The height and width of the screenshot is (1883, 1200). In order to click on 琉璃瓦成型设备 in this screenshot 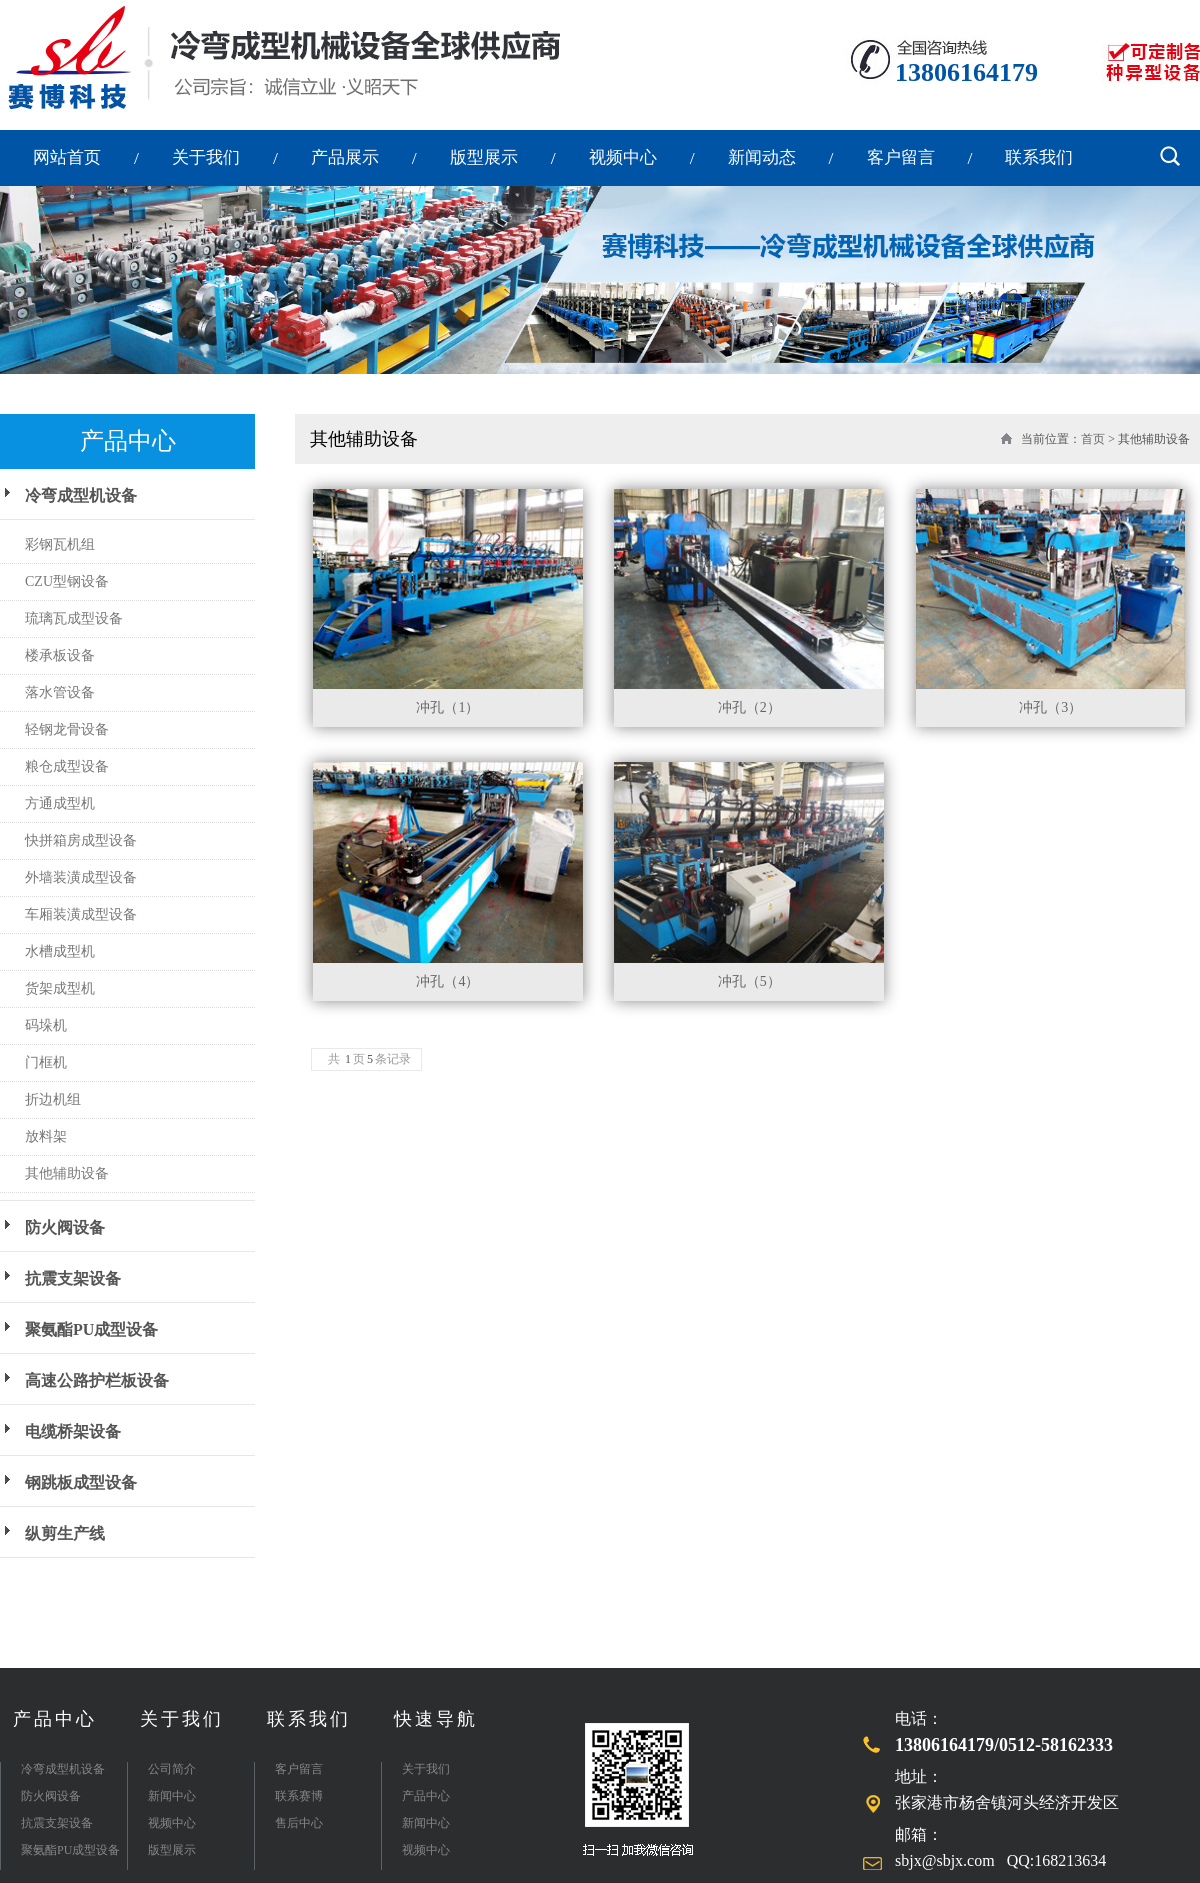, I will do `click(74, 618)`.